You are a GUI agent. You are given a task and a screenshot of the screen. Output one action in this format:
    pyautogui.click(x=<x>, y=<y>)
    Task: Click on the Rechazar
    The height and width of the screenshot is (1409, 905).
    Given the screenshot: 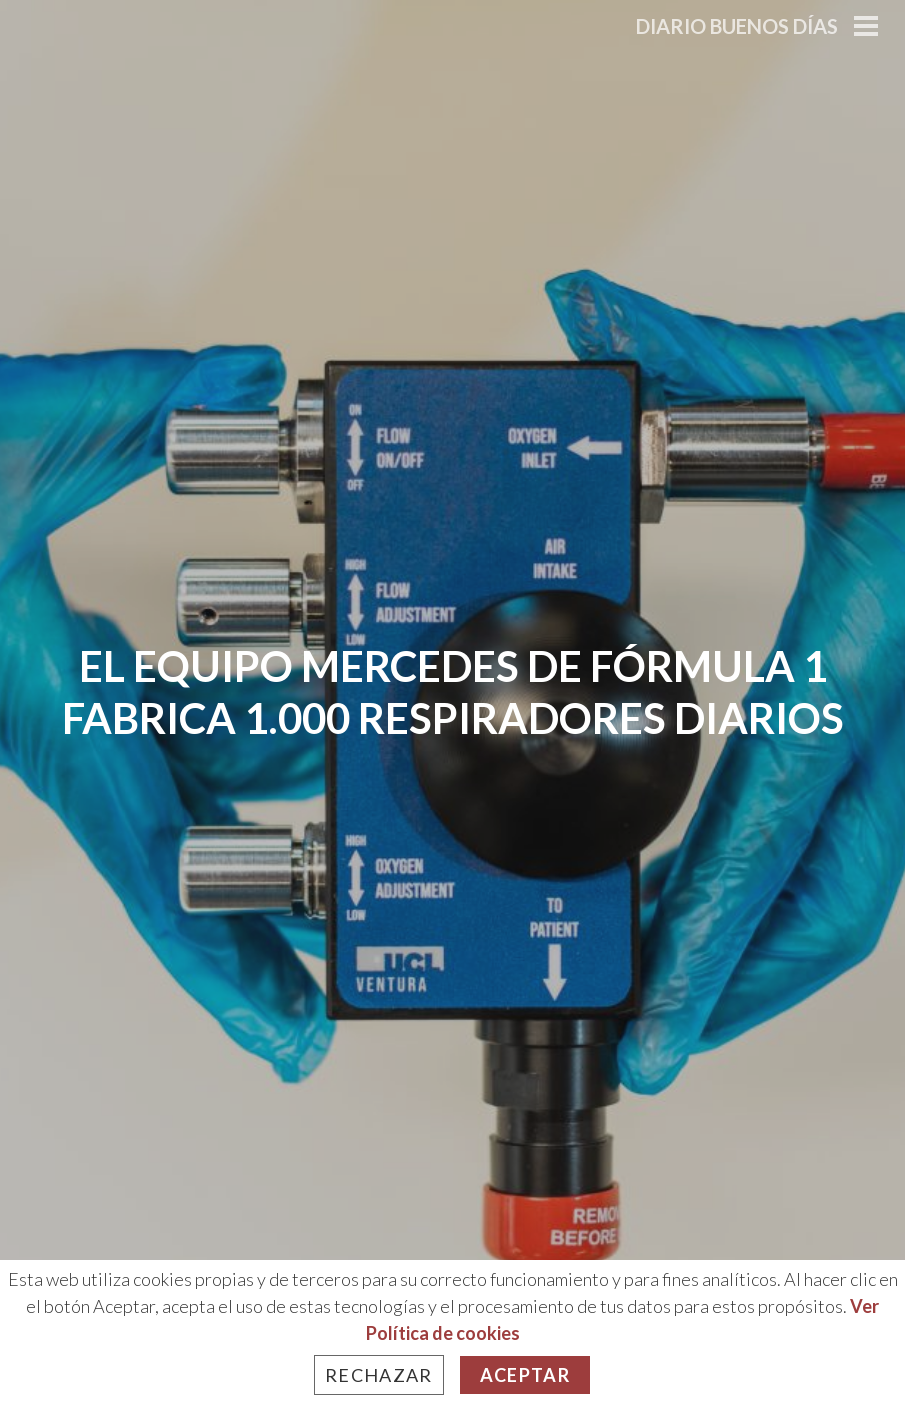 What is the action you would take?
    pyautogui.click(x=379, y=1375)
    